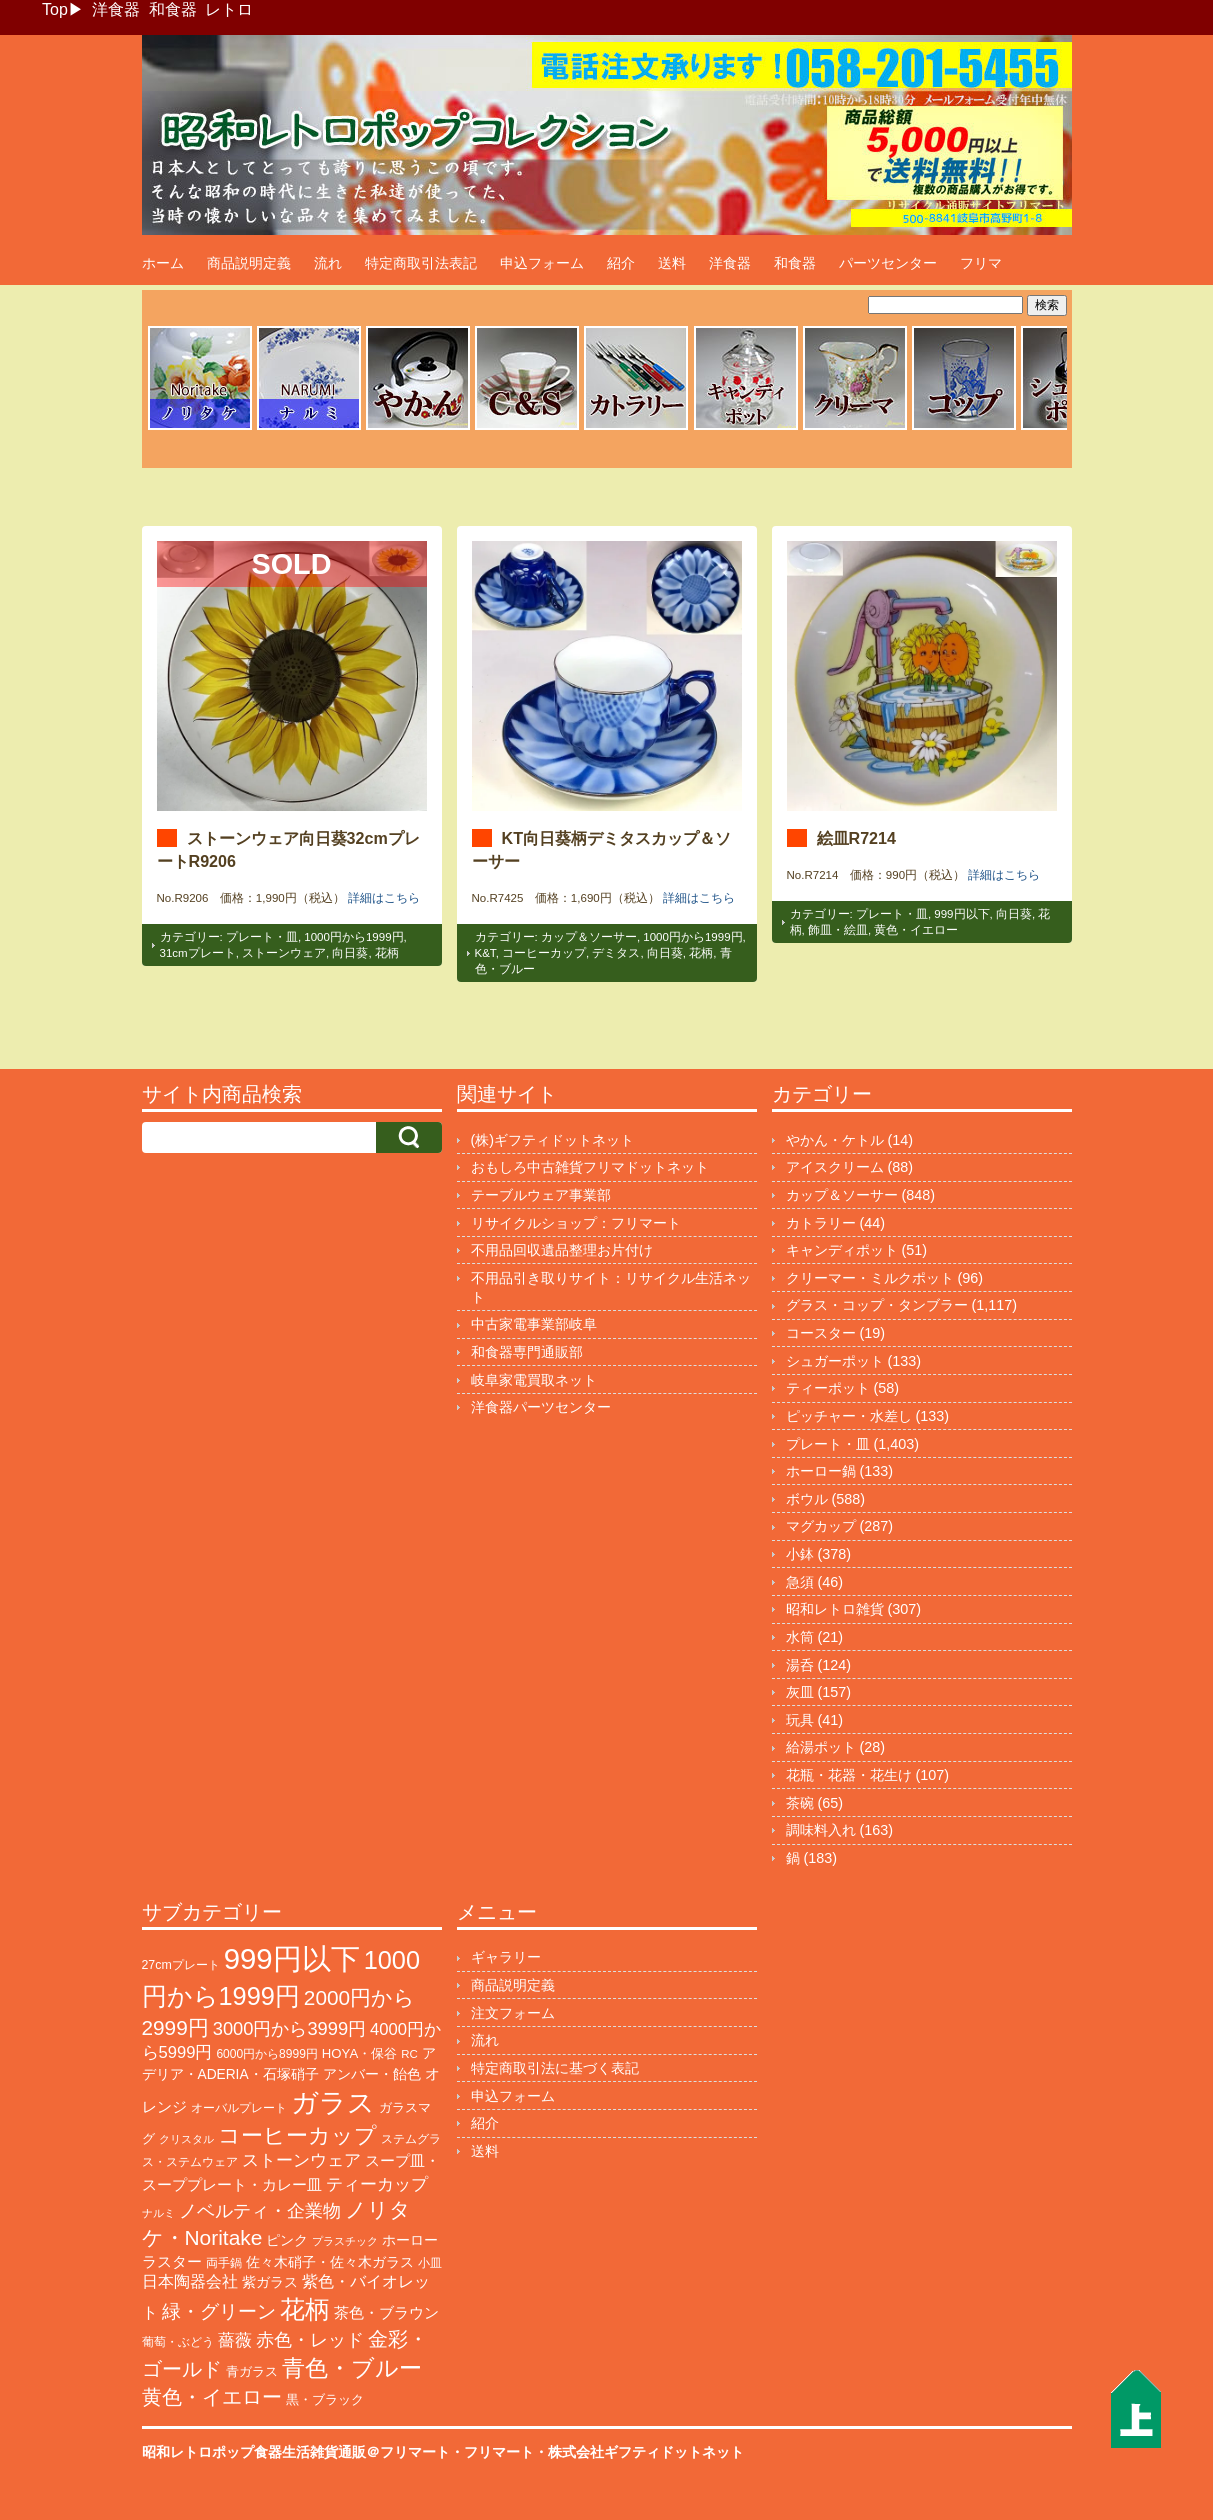  What do you see at coordinates (916, 930) in the screenshot?
I see `黄色・イエロー` at bounding box center [916, 930].